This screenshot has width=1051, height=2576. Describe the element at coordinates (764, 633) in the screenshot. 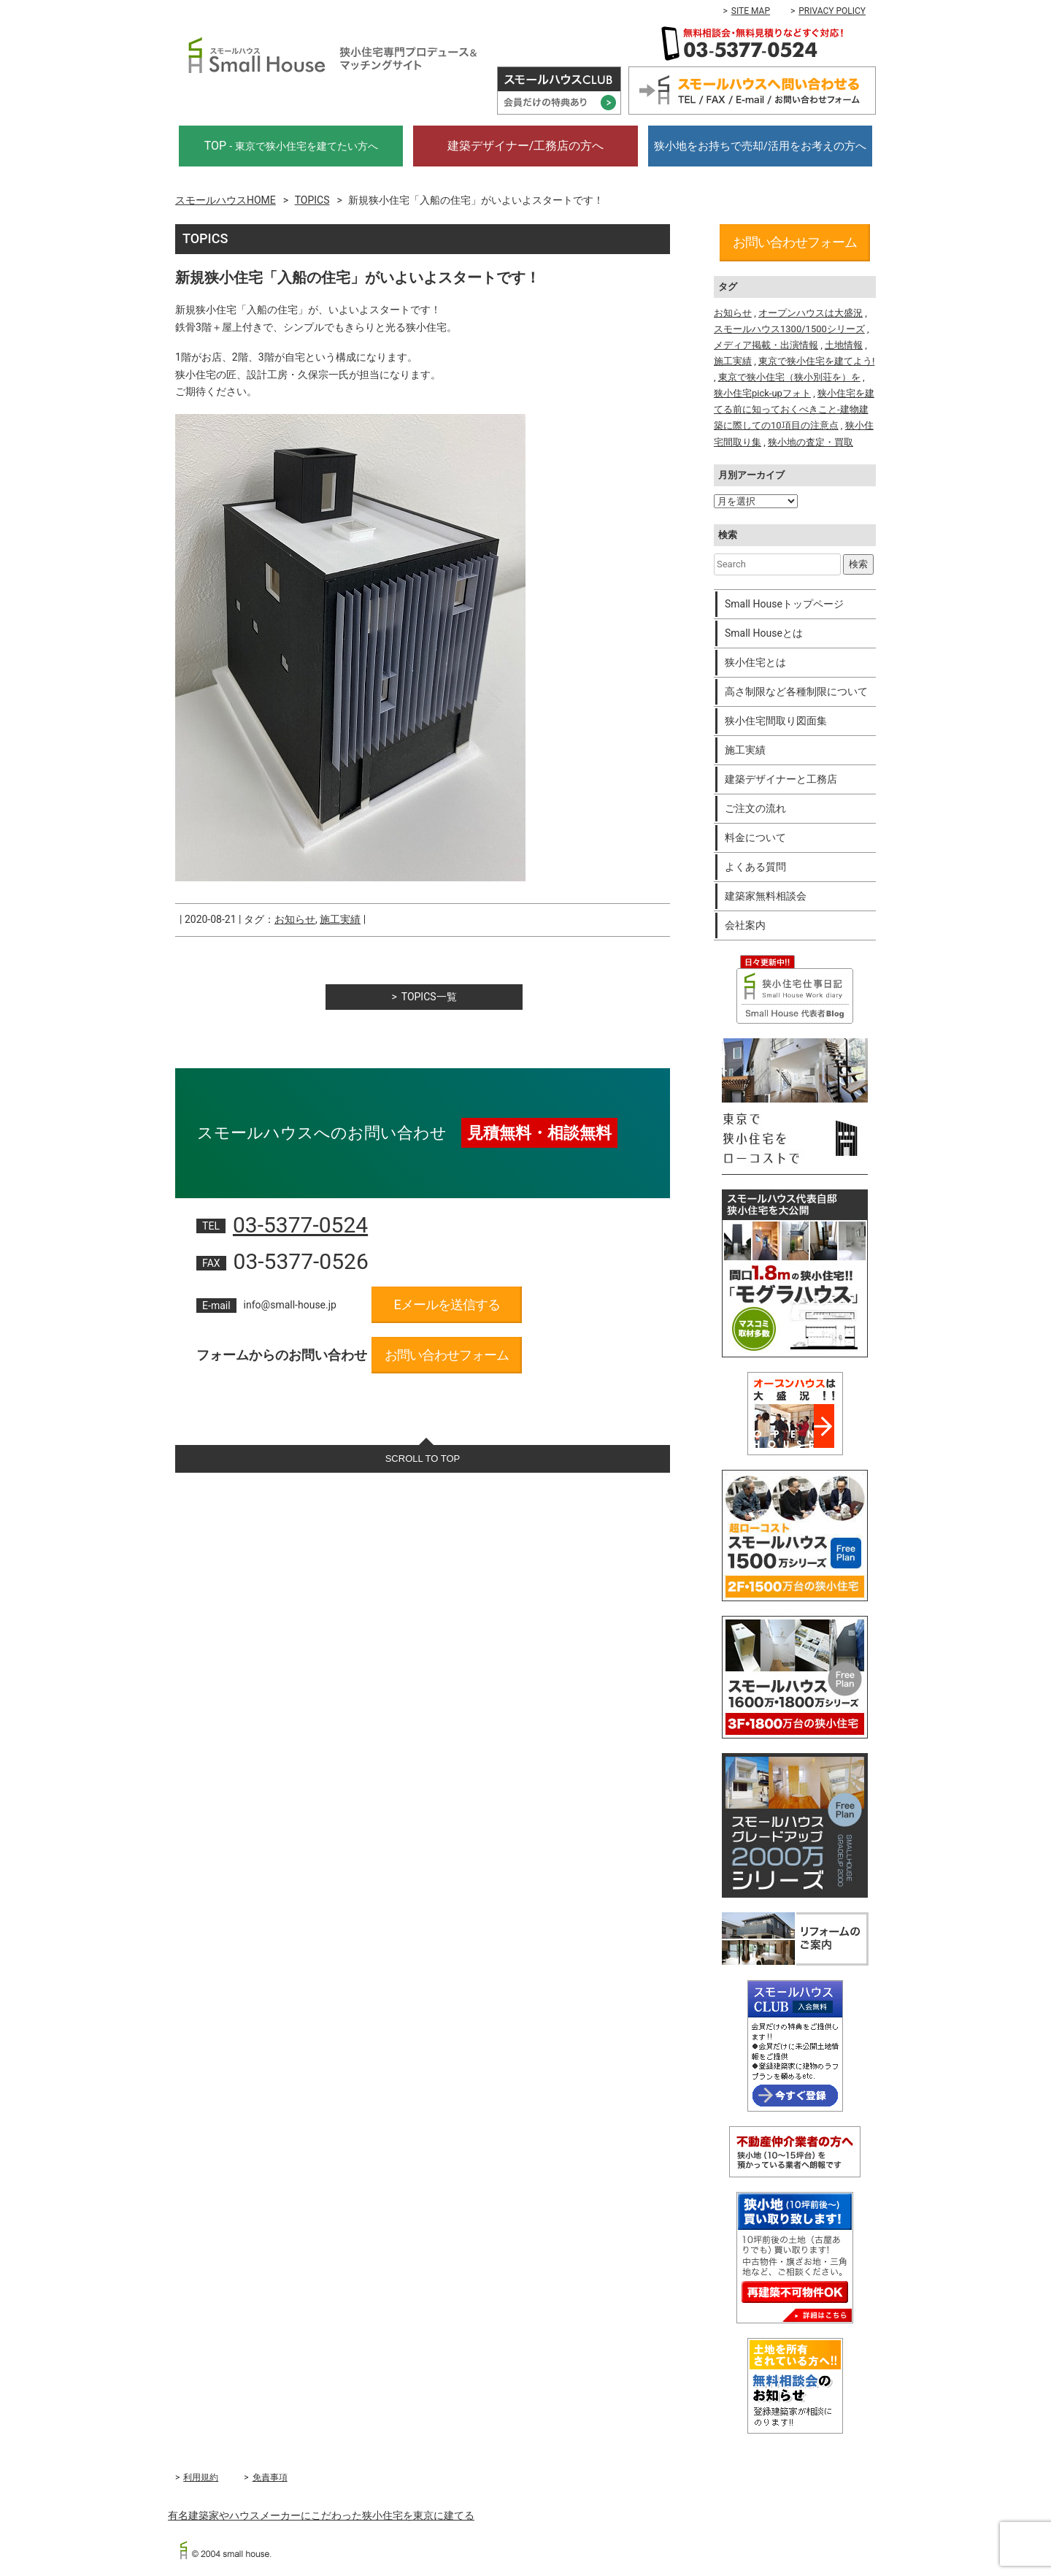

I see `Small Houseとは` at that location.